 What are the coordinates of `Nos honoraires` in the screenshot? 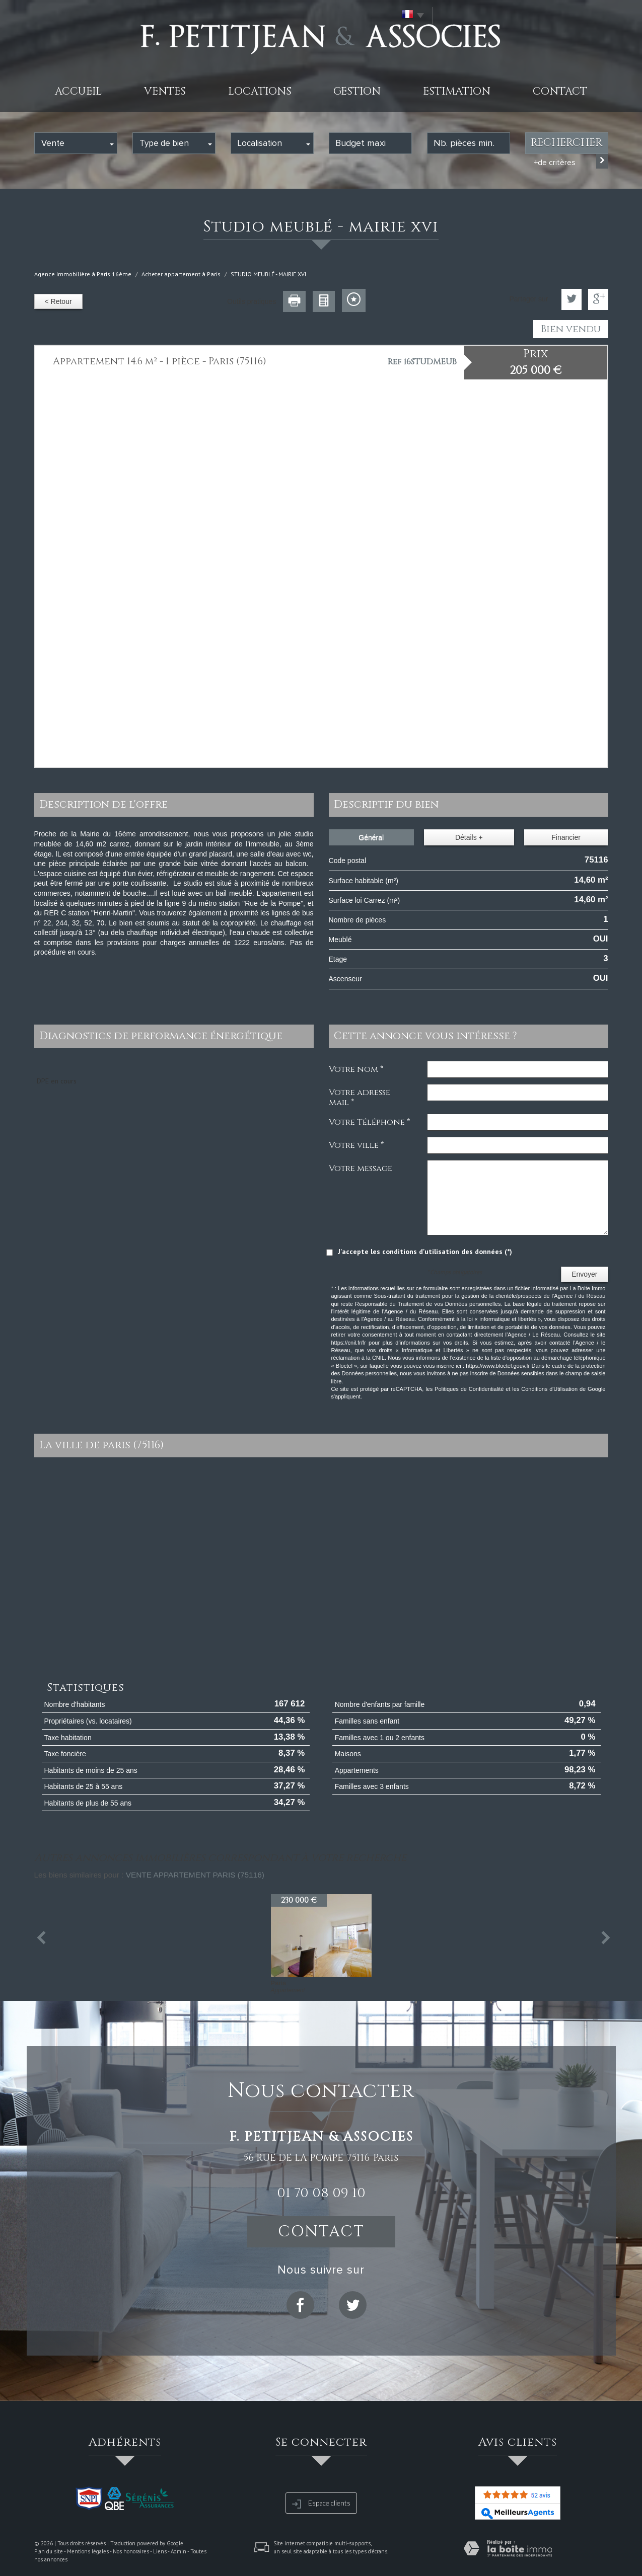 It's located at (131, 2551).